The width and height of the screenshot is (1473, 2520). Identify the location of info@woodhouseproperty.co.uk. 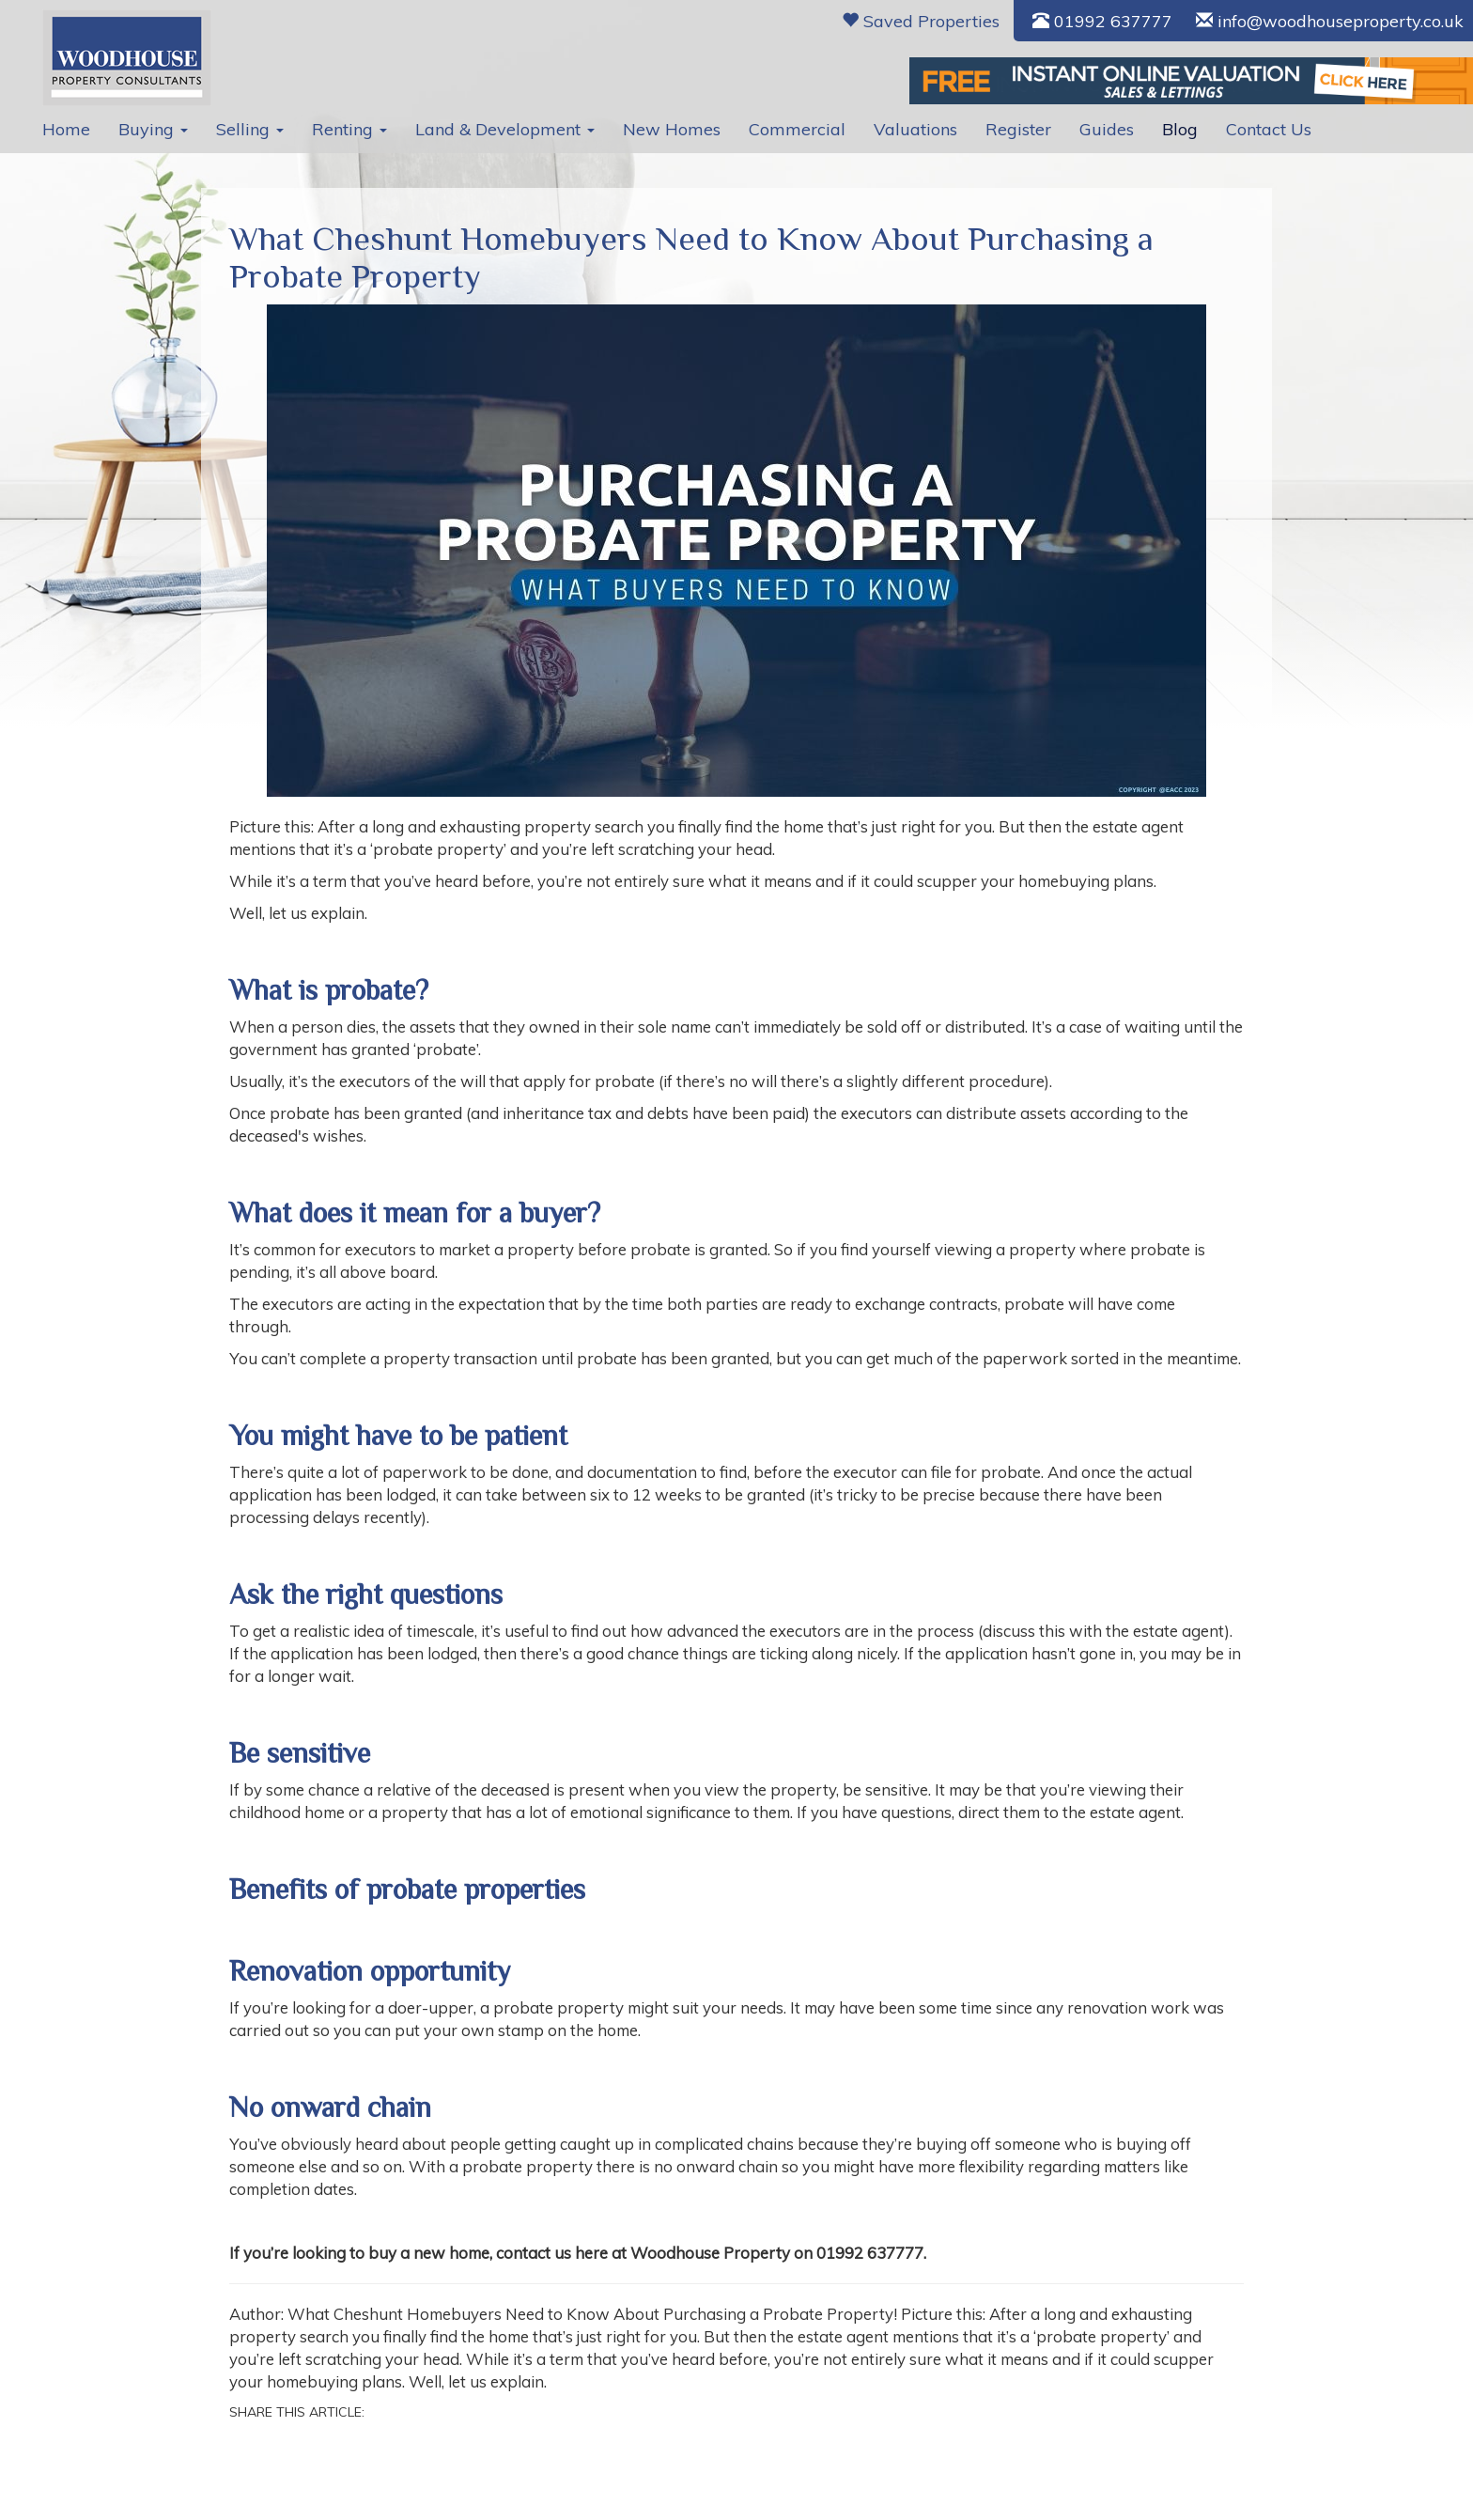
(1330, 21).